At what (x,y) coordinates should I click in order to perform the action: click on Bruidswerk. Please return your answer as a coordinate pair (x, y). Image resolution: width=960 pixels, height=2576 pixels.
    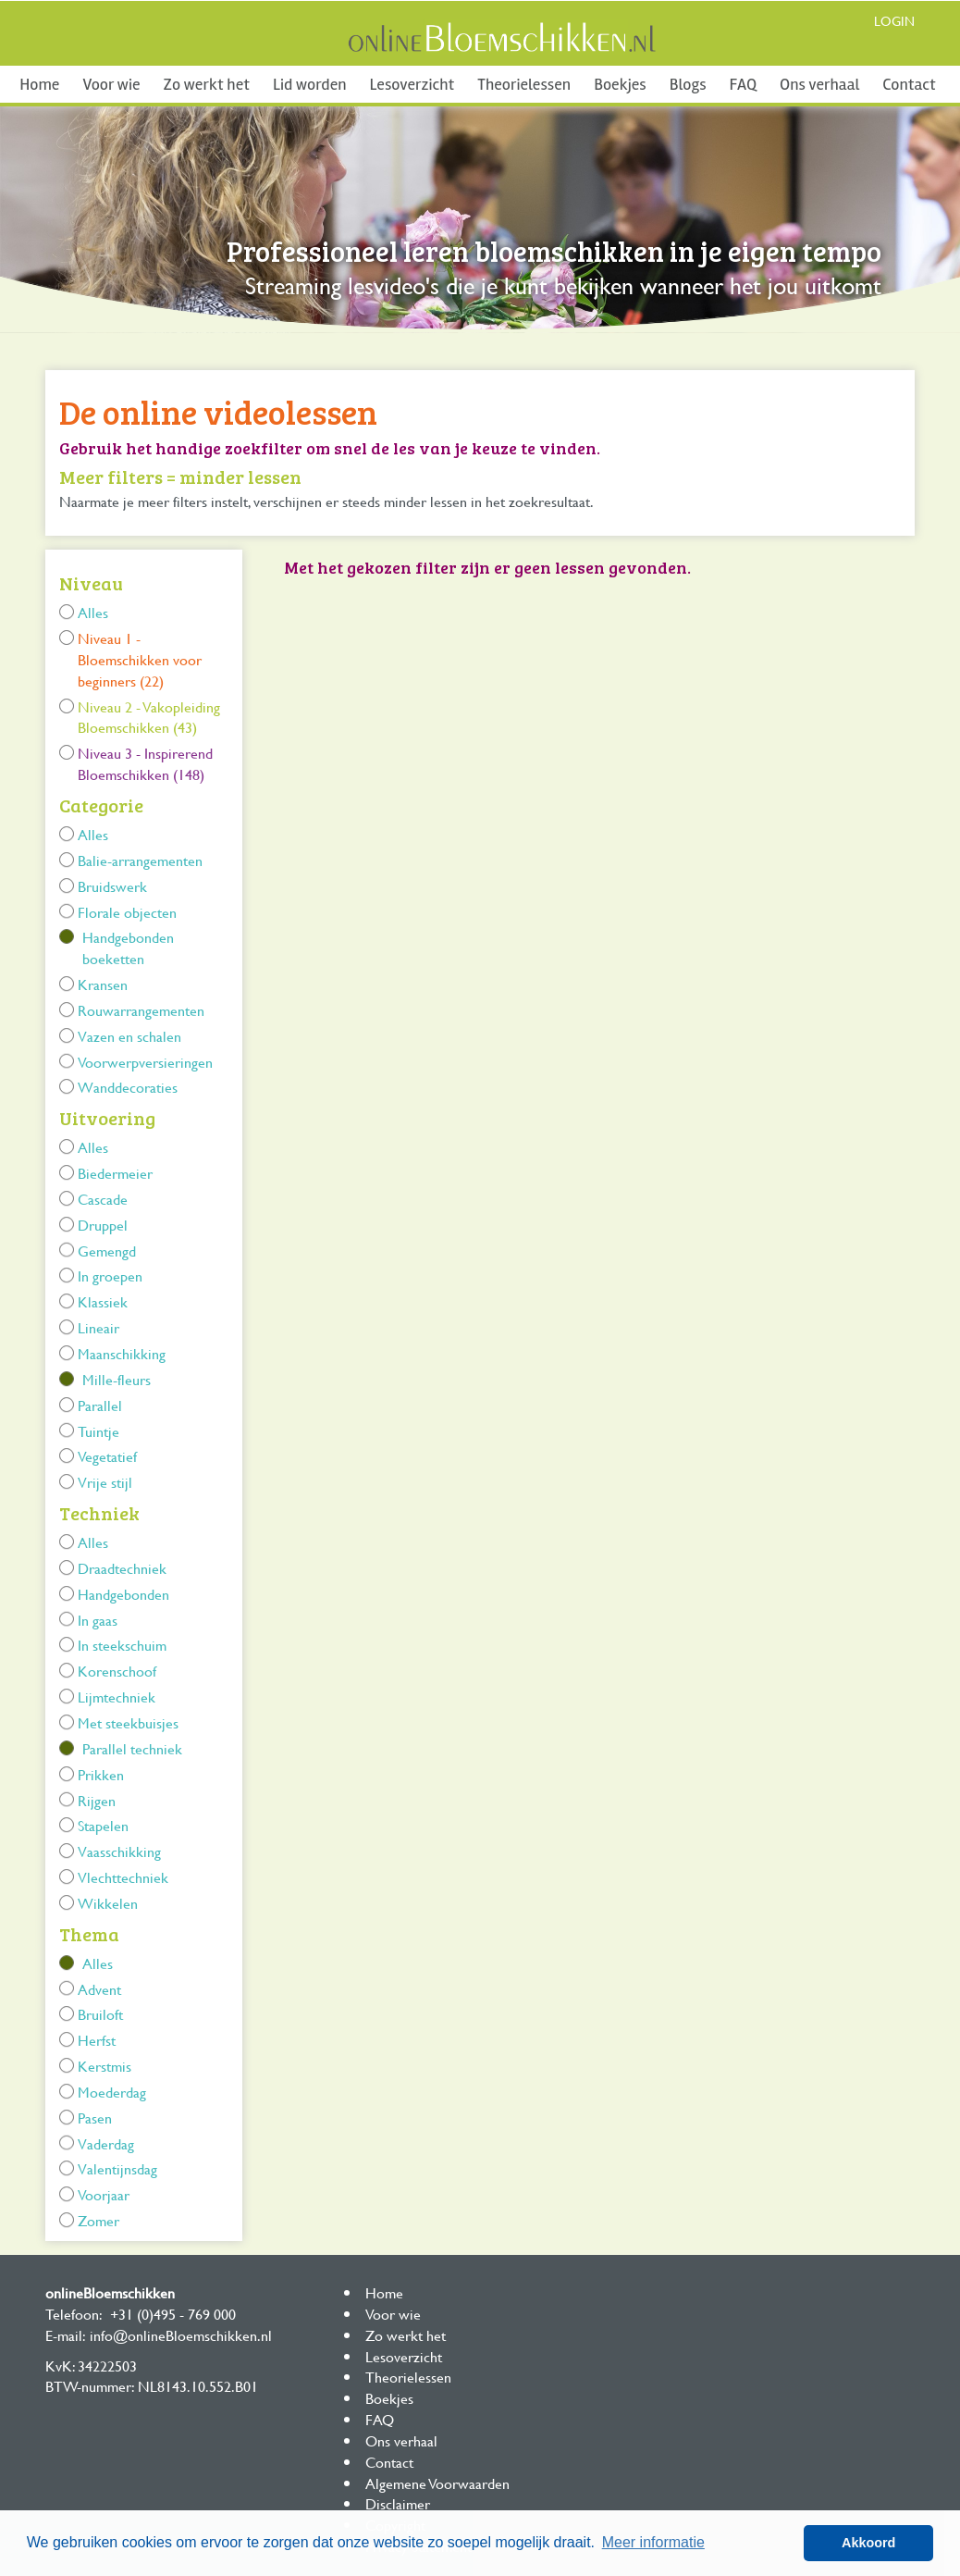
    Looking at the image, I should click on (112, 886).